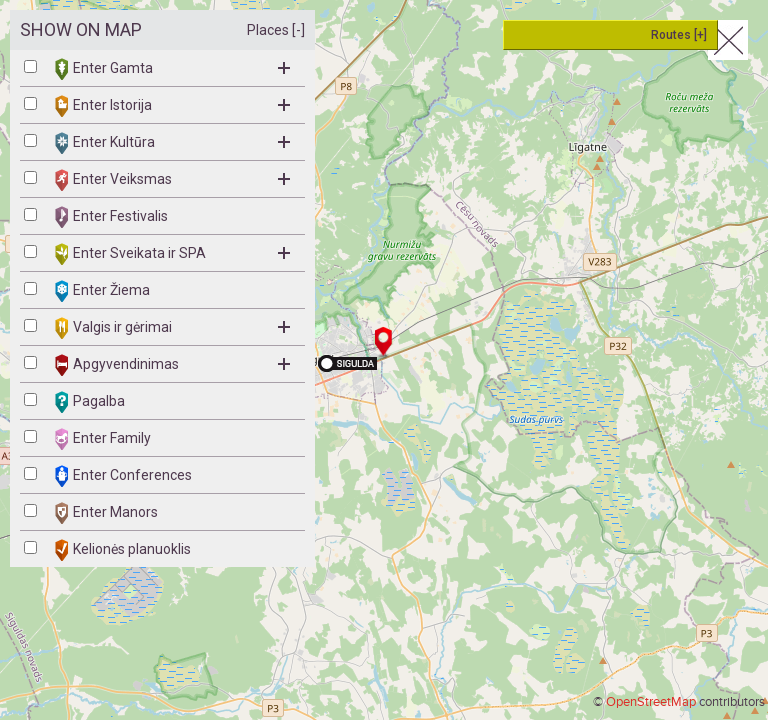 Image resolution: width=768 pixels, height=720 pixels. I want to click on Enter Veiksmas, so click(172, 180).